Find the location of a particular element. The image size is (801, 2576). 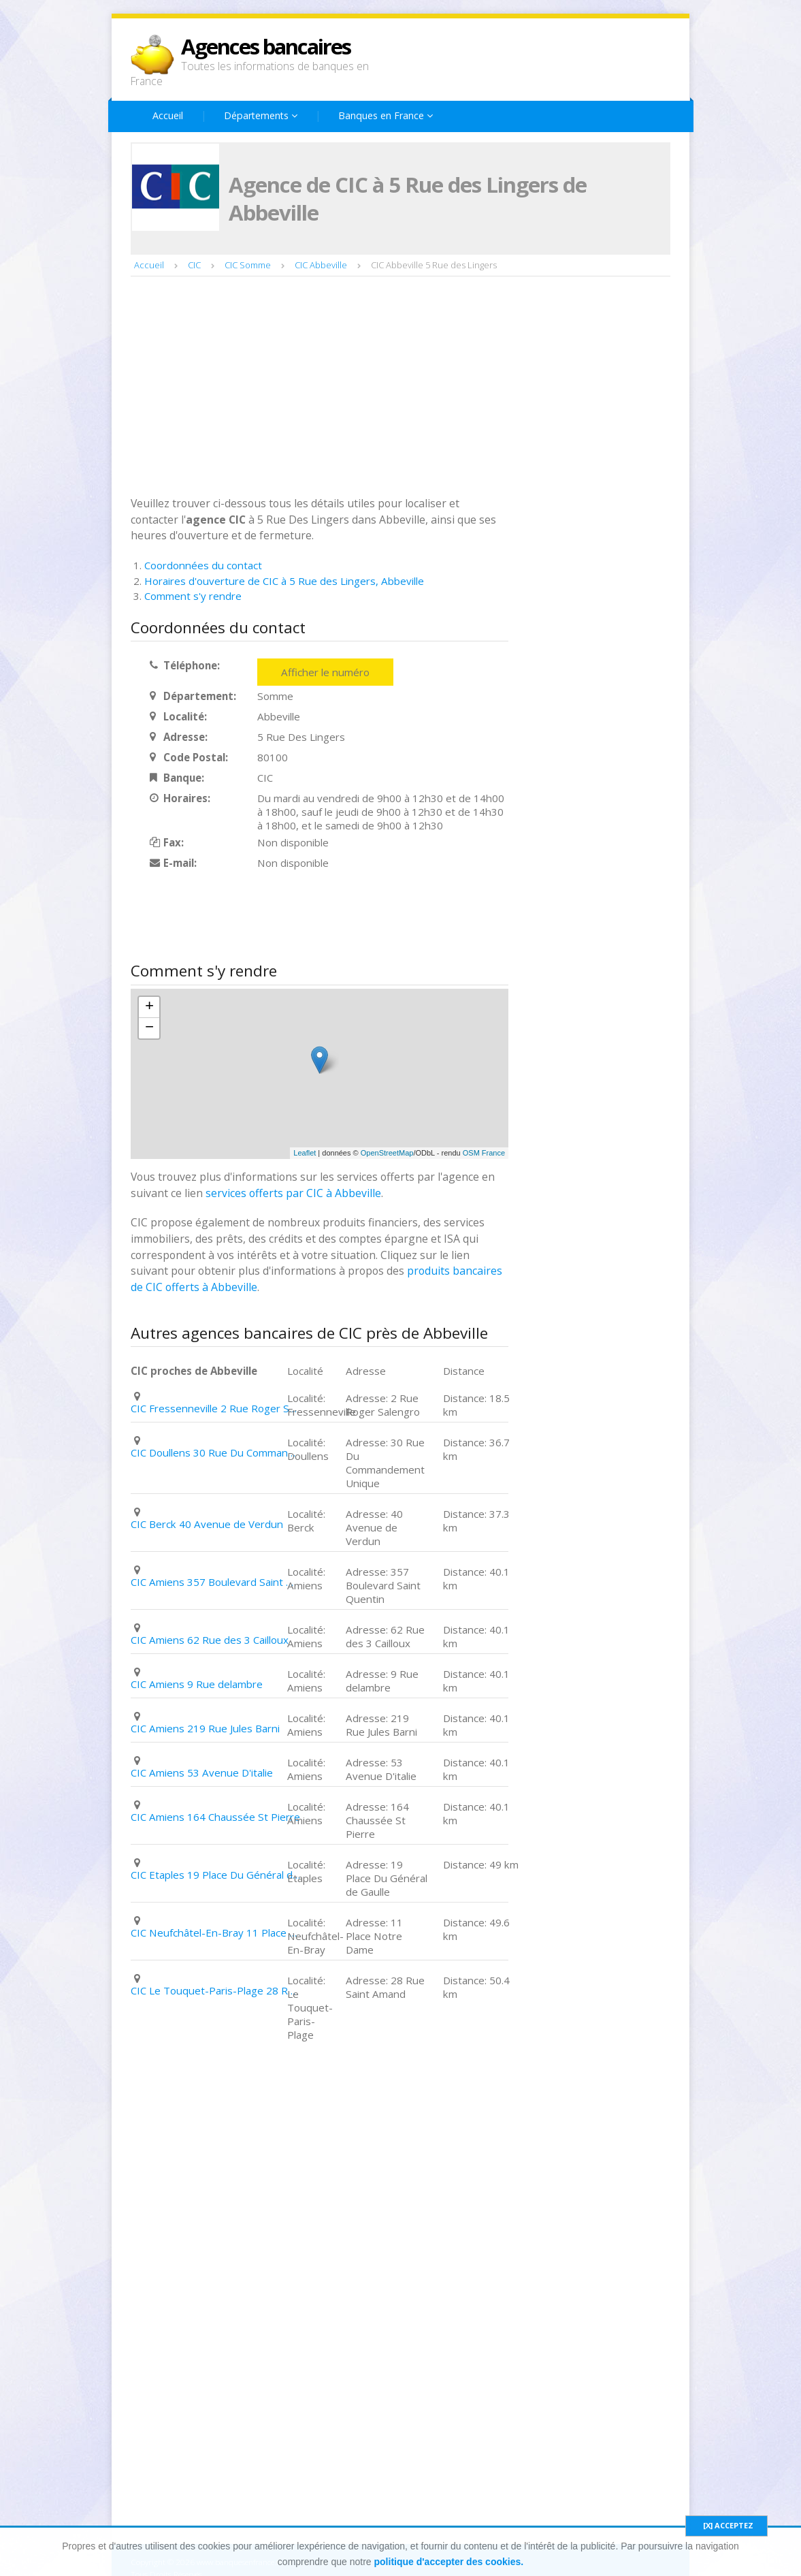

− [button] is located at coordinates (149, 1028).